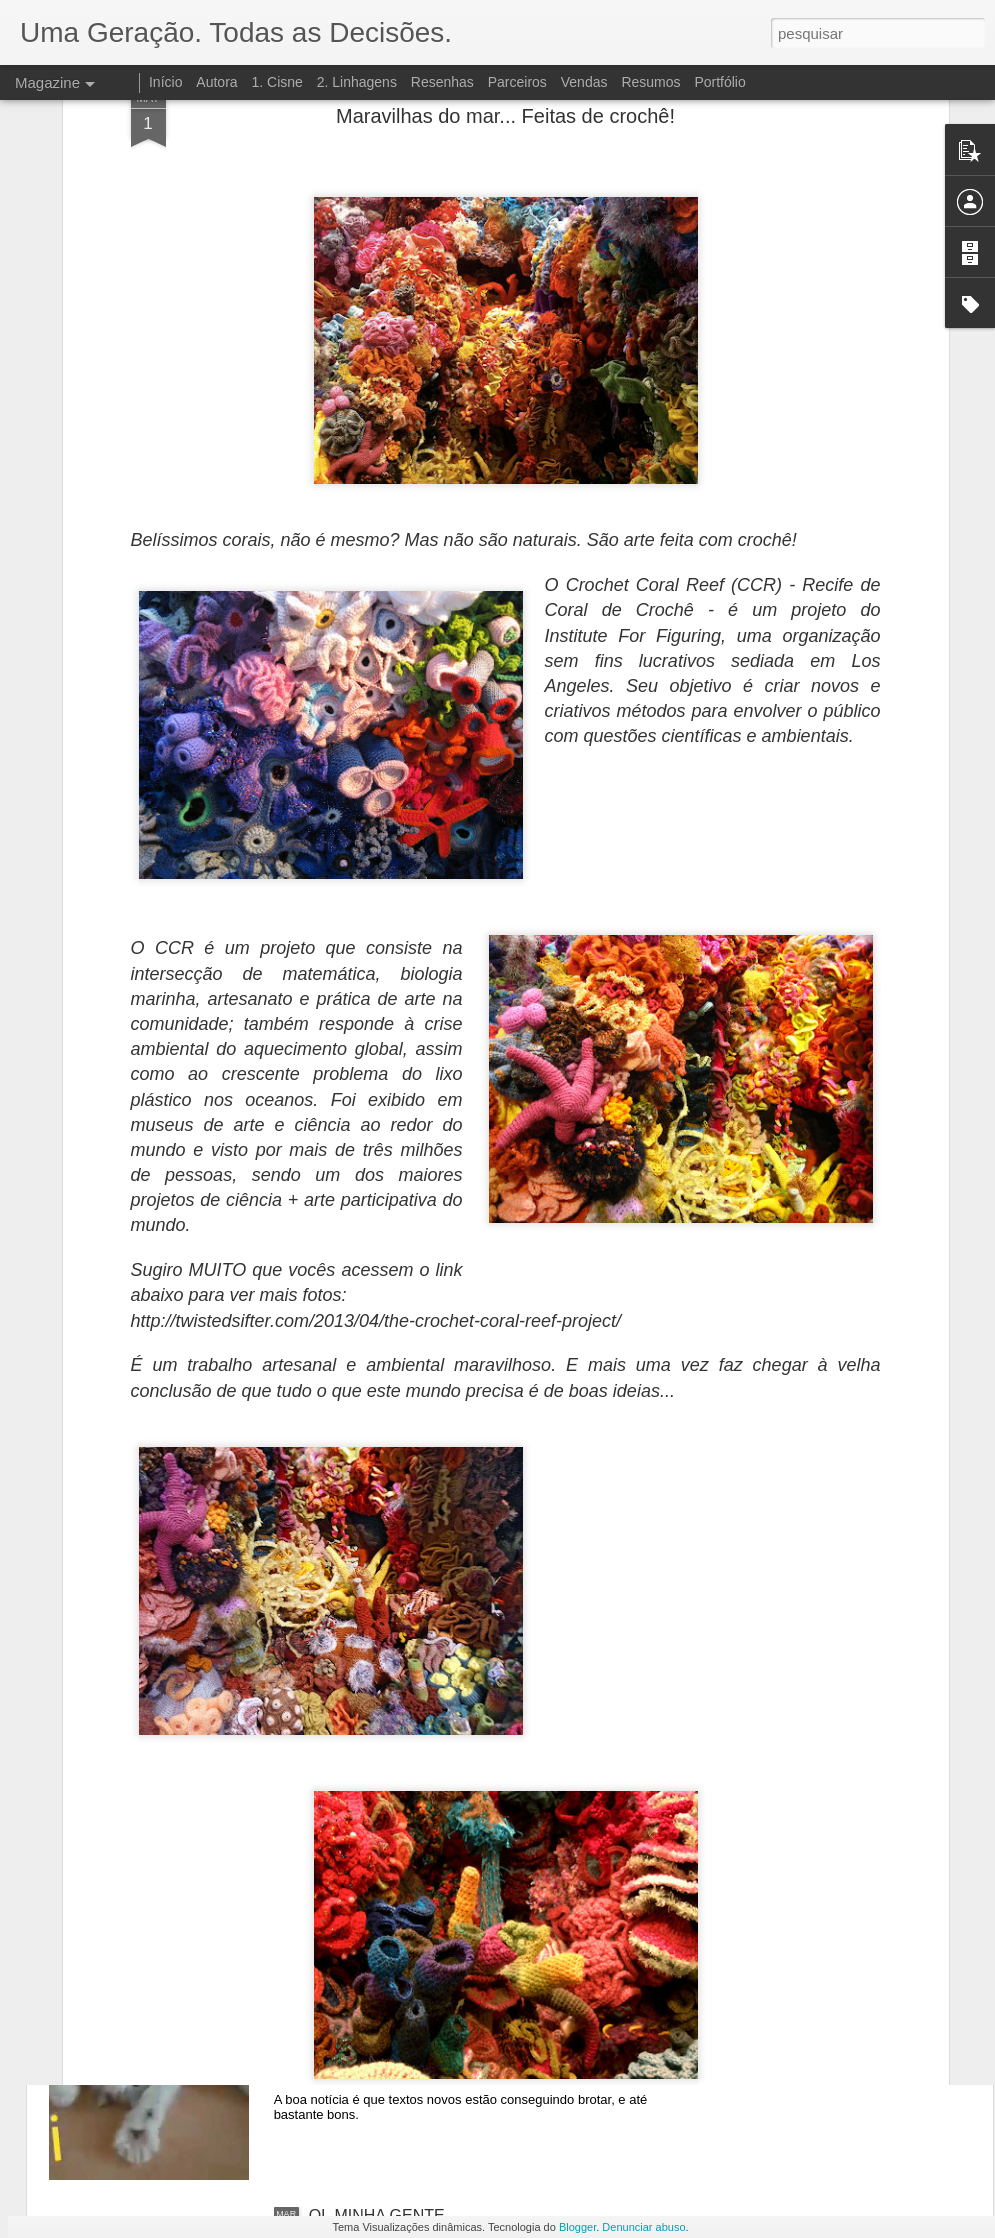  I want to click on Denunciar abuso, so click(643, 2227).